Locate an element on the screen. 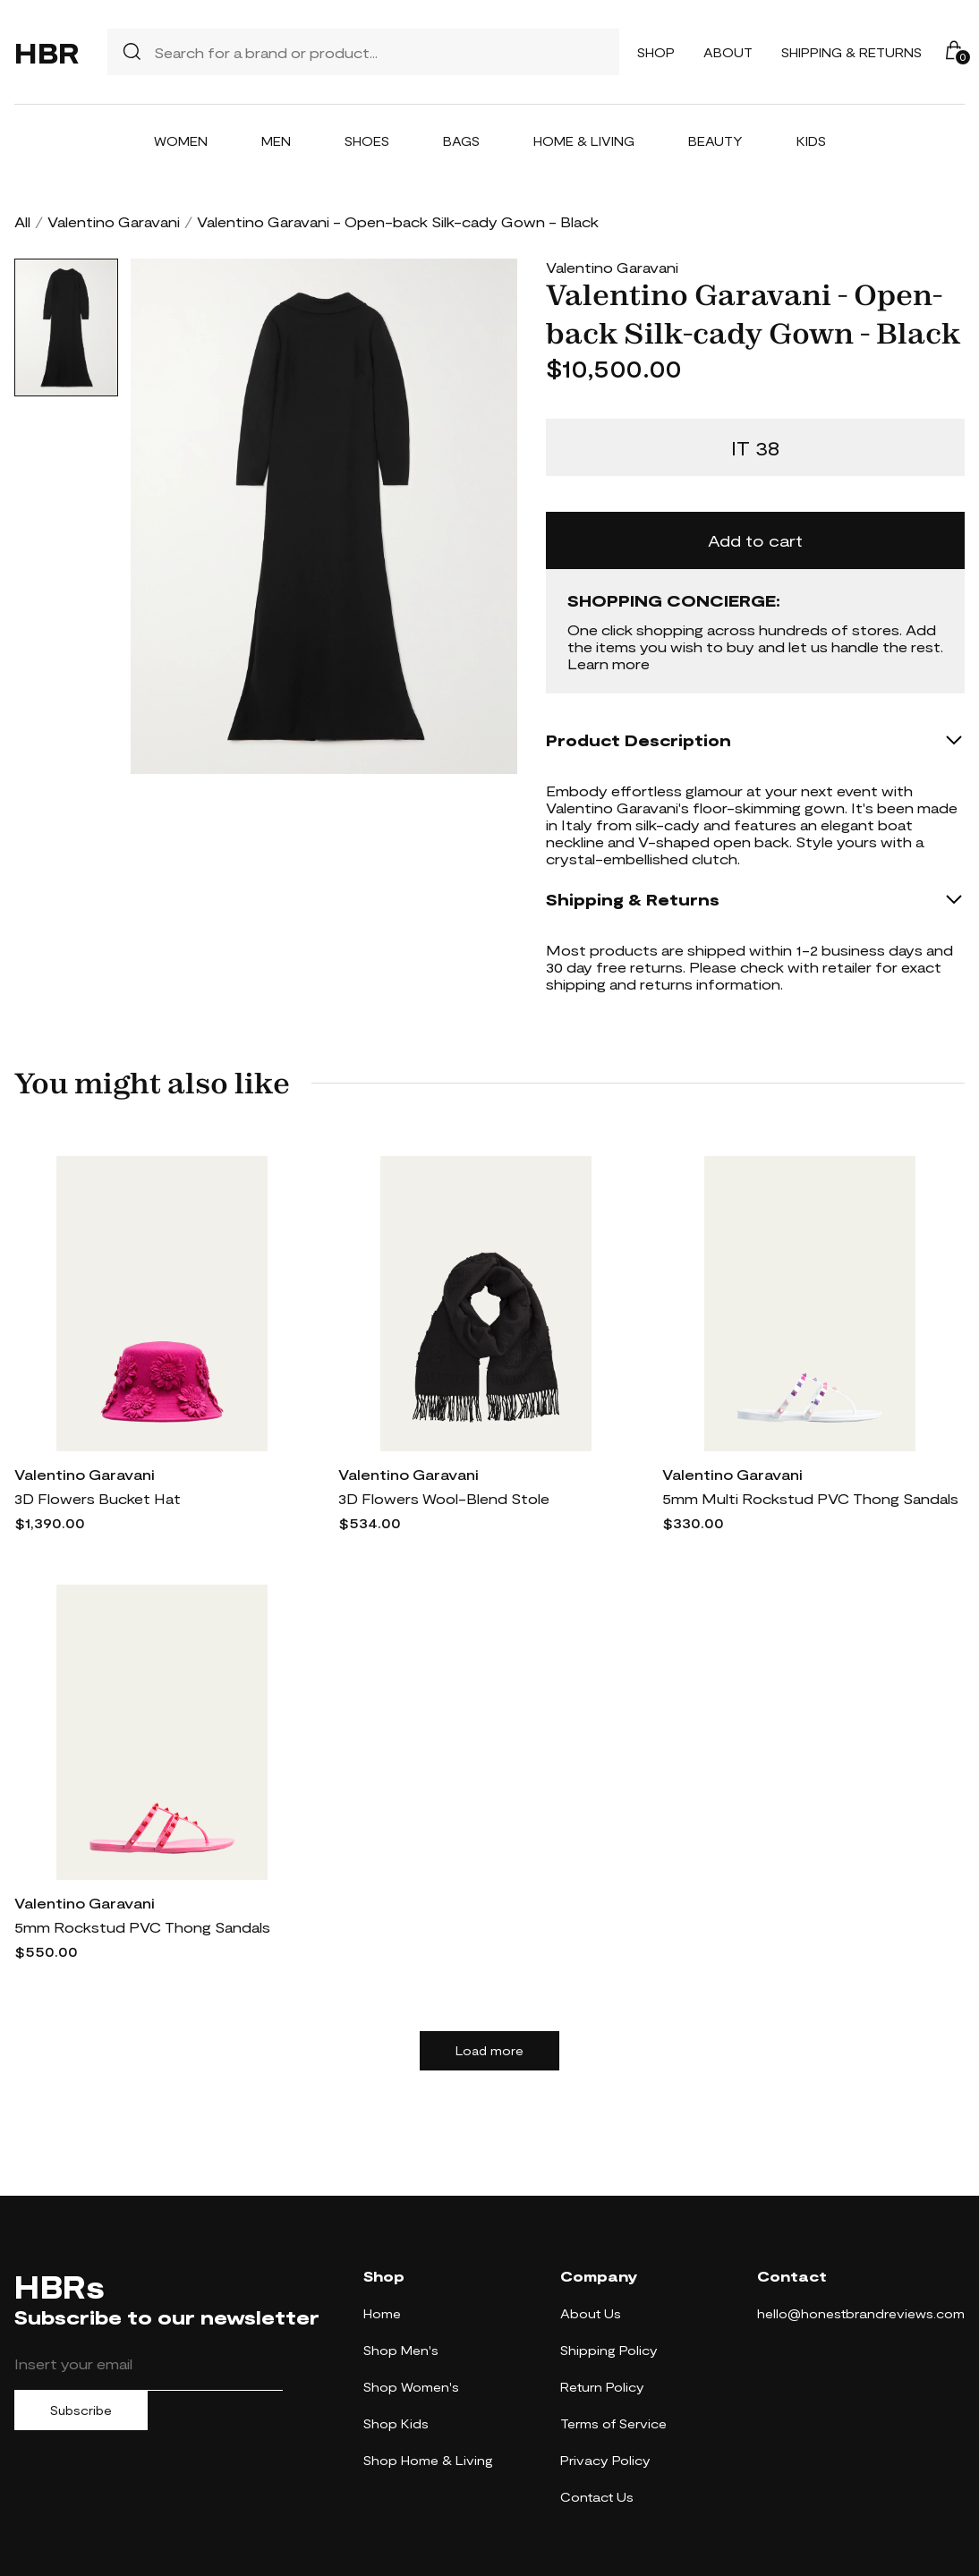  Women is located at coordinates (181, 141).